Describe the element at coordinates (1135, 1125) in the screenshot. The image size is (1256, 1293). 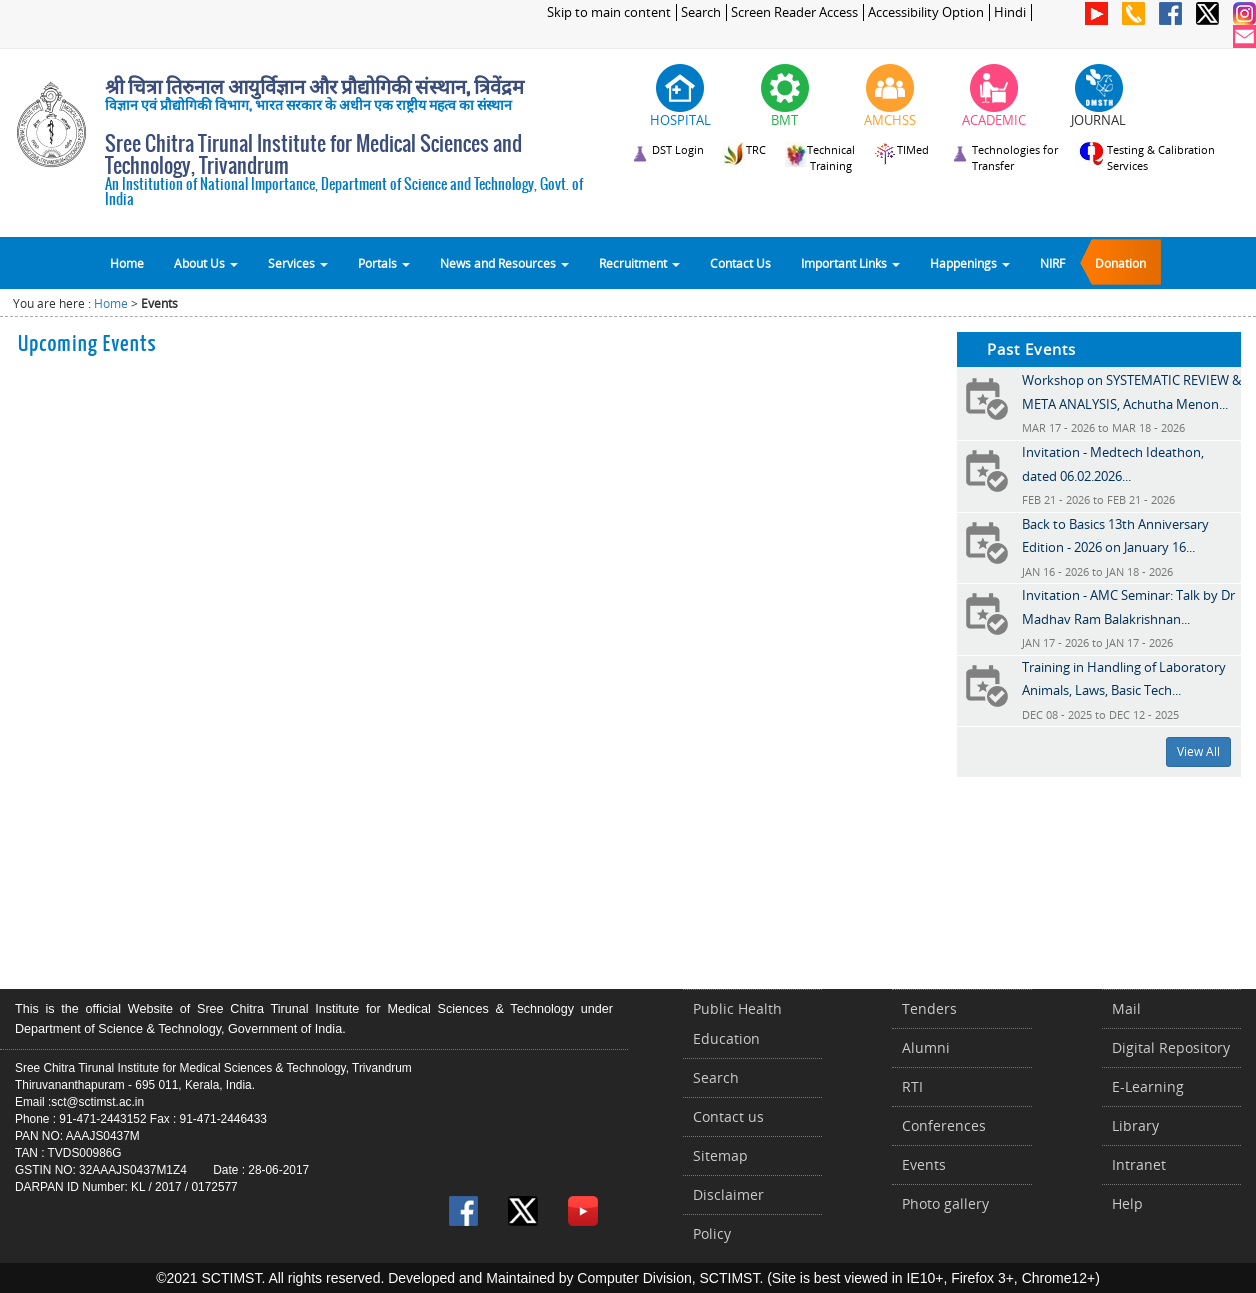
I see `Library` at that location.